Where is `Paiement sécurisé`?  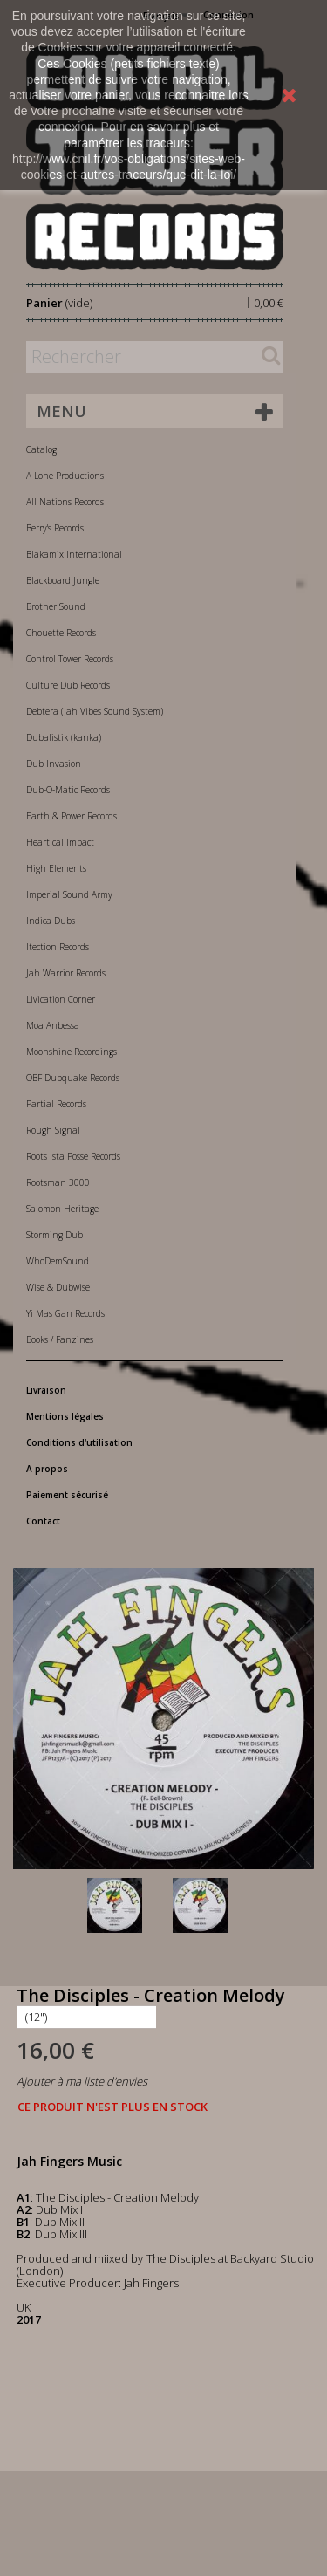
Paiement sécurisé is located at coordinates (67, 1495).